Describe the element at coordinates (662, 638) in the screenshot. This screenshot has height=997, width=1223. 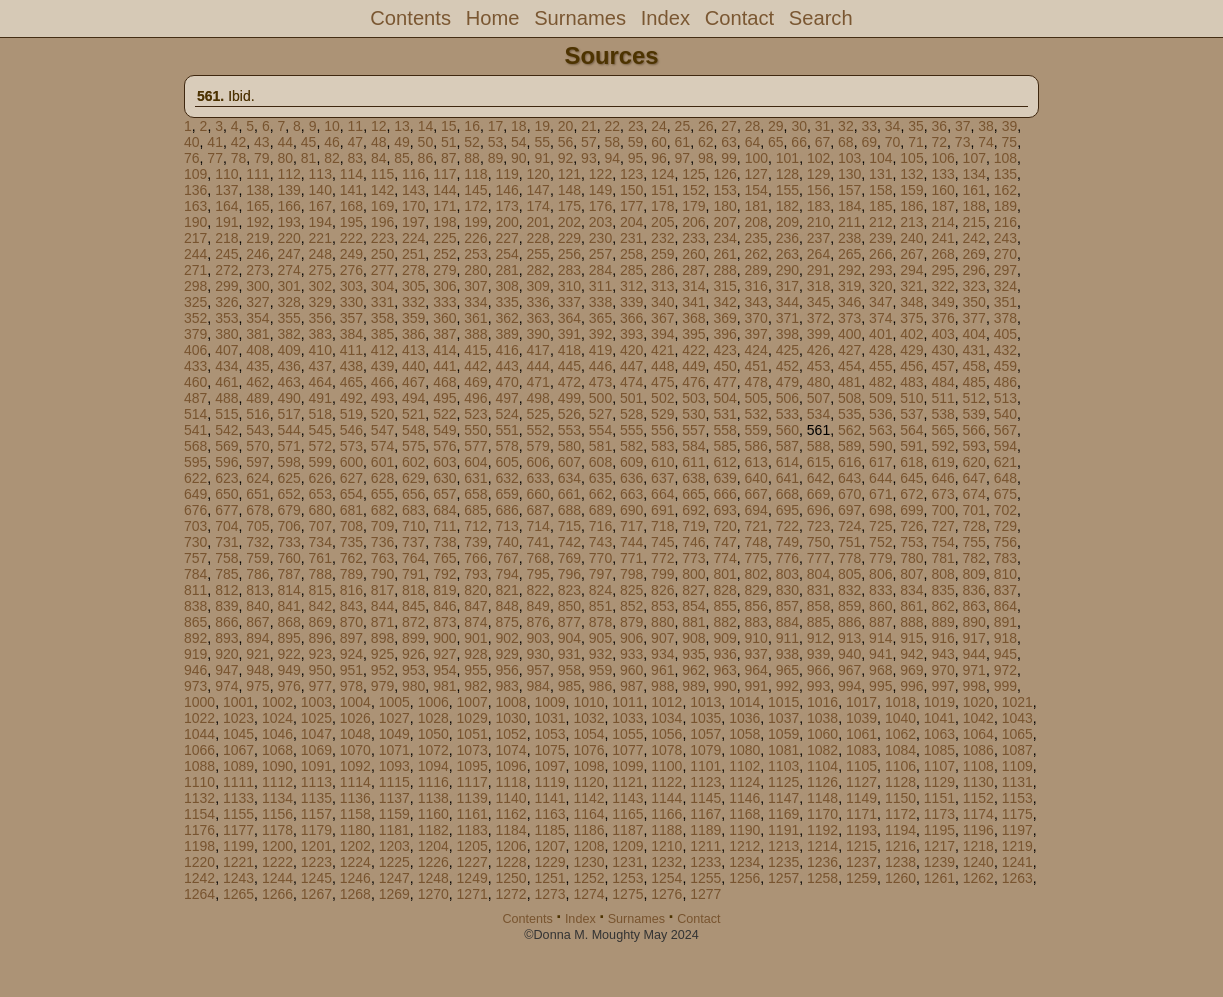
I see `907` at that location.